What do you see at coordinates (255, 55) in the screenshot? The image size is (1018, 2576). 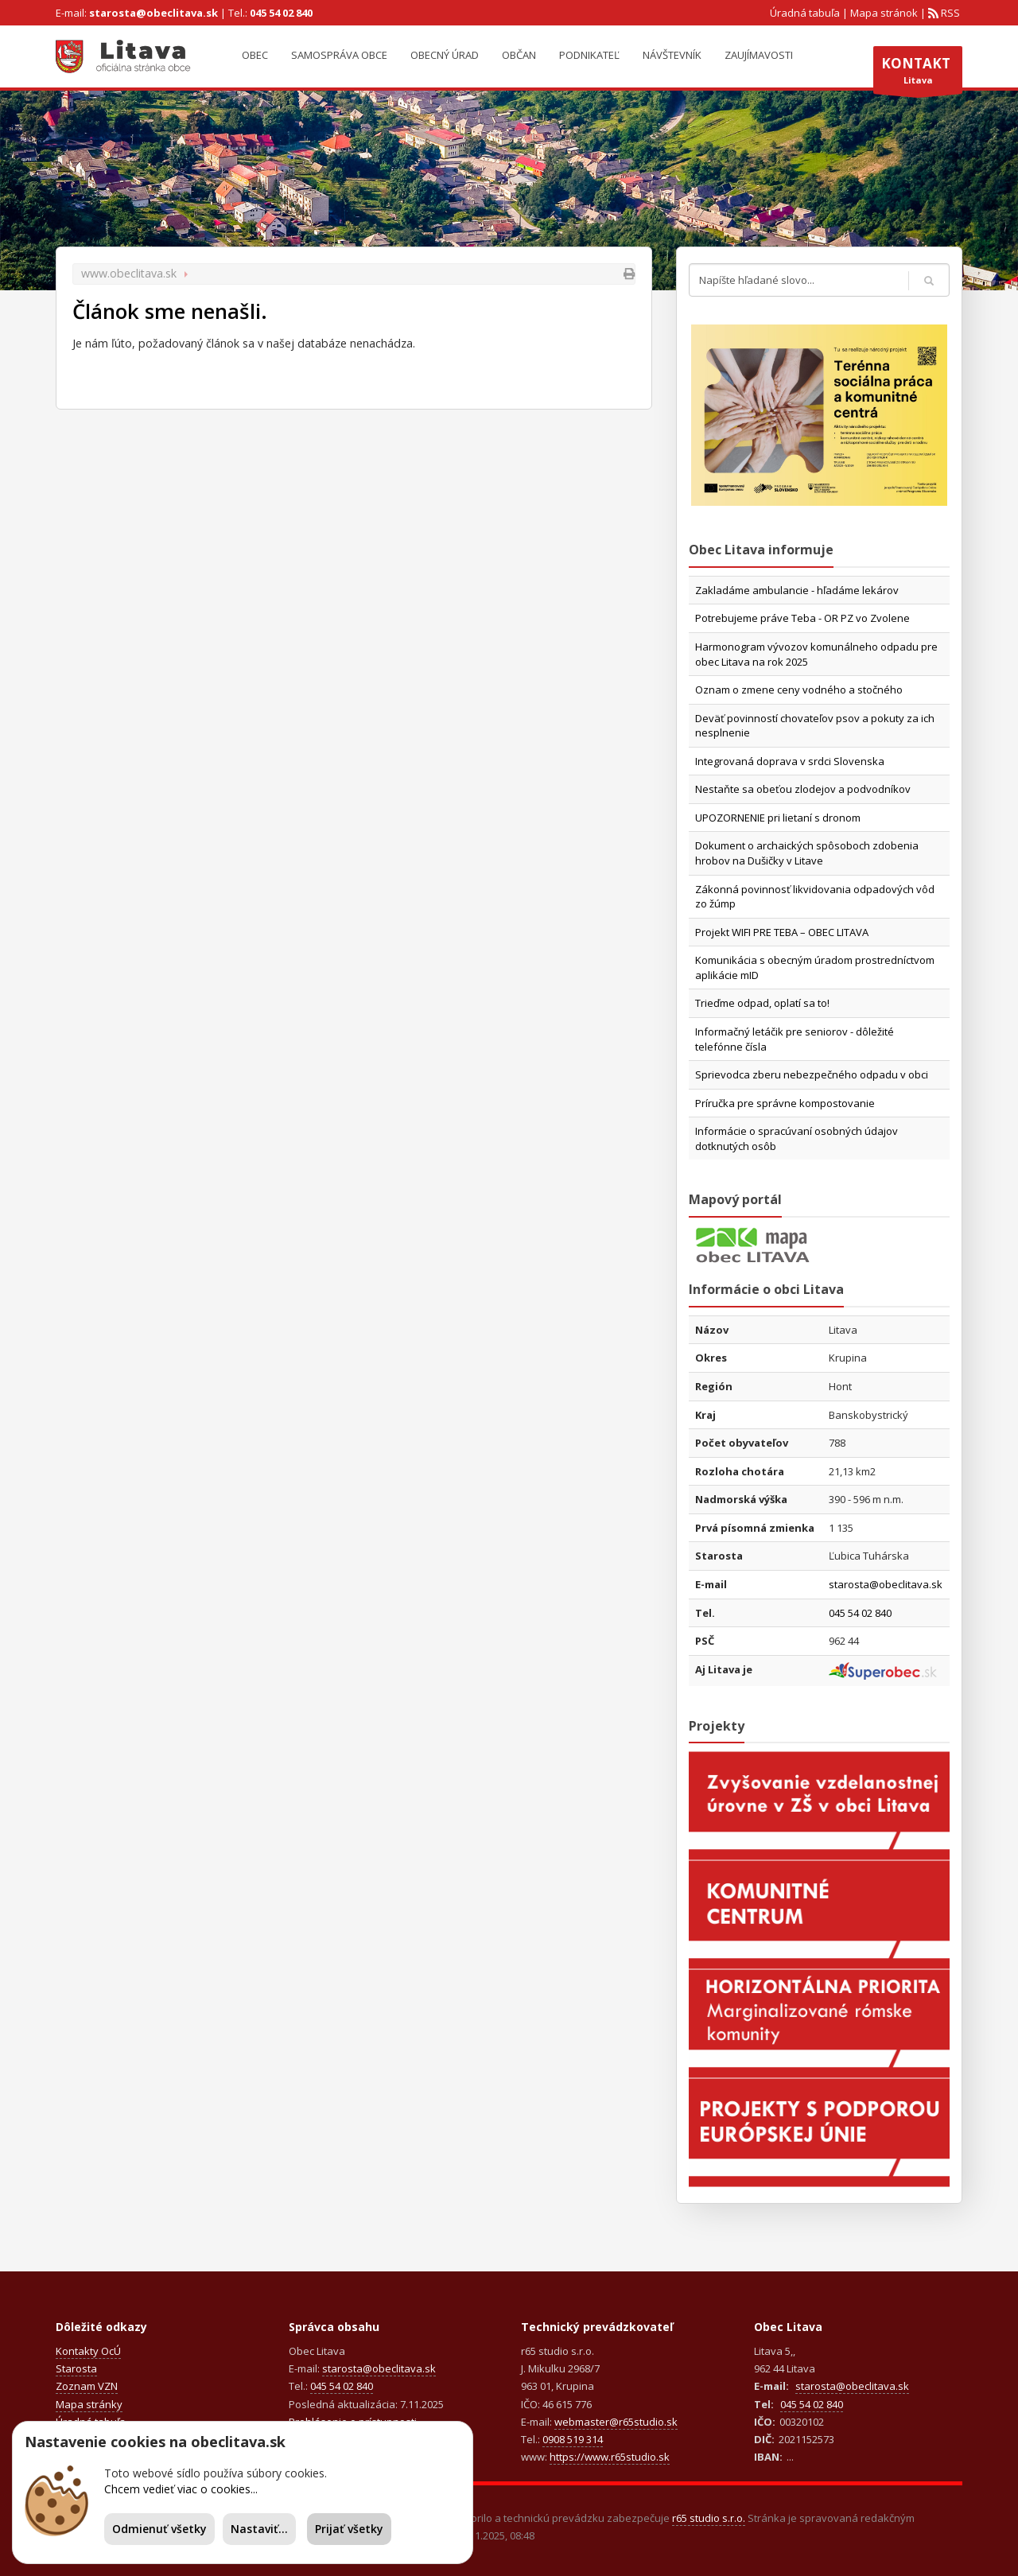 I see `Obec` at bounding box center [255, 55].